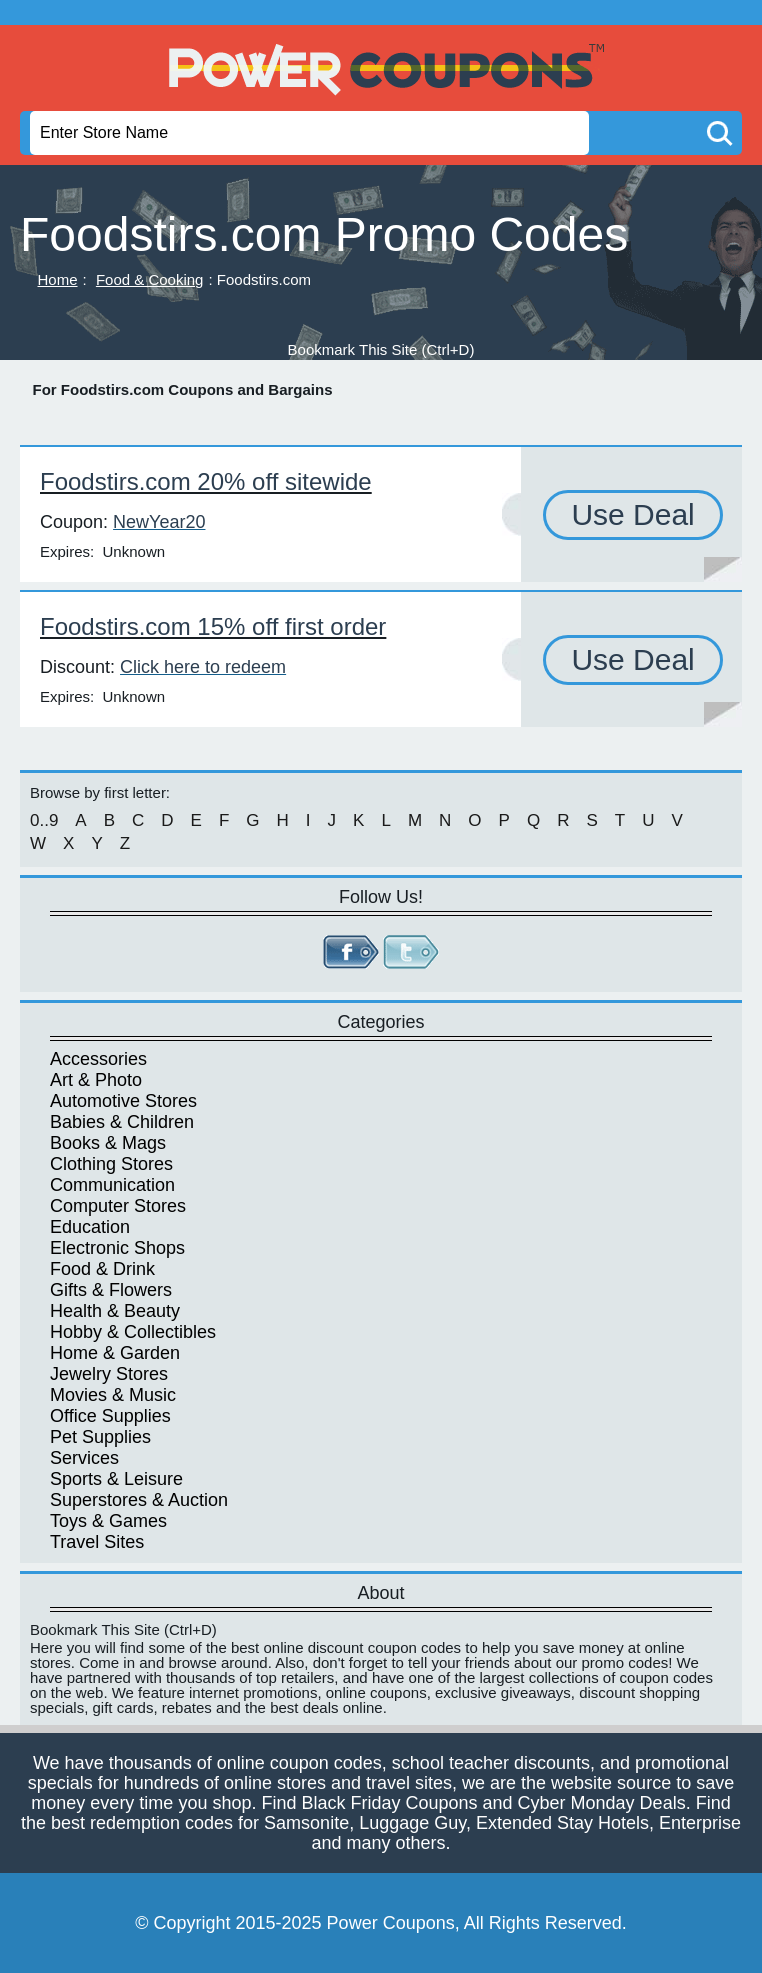  I want to click on Babies & Children, so click(122, 1122).